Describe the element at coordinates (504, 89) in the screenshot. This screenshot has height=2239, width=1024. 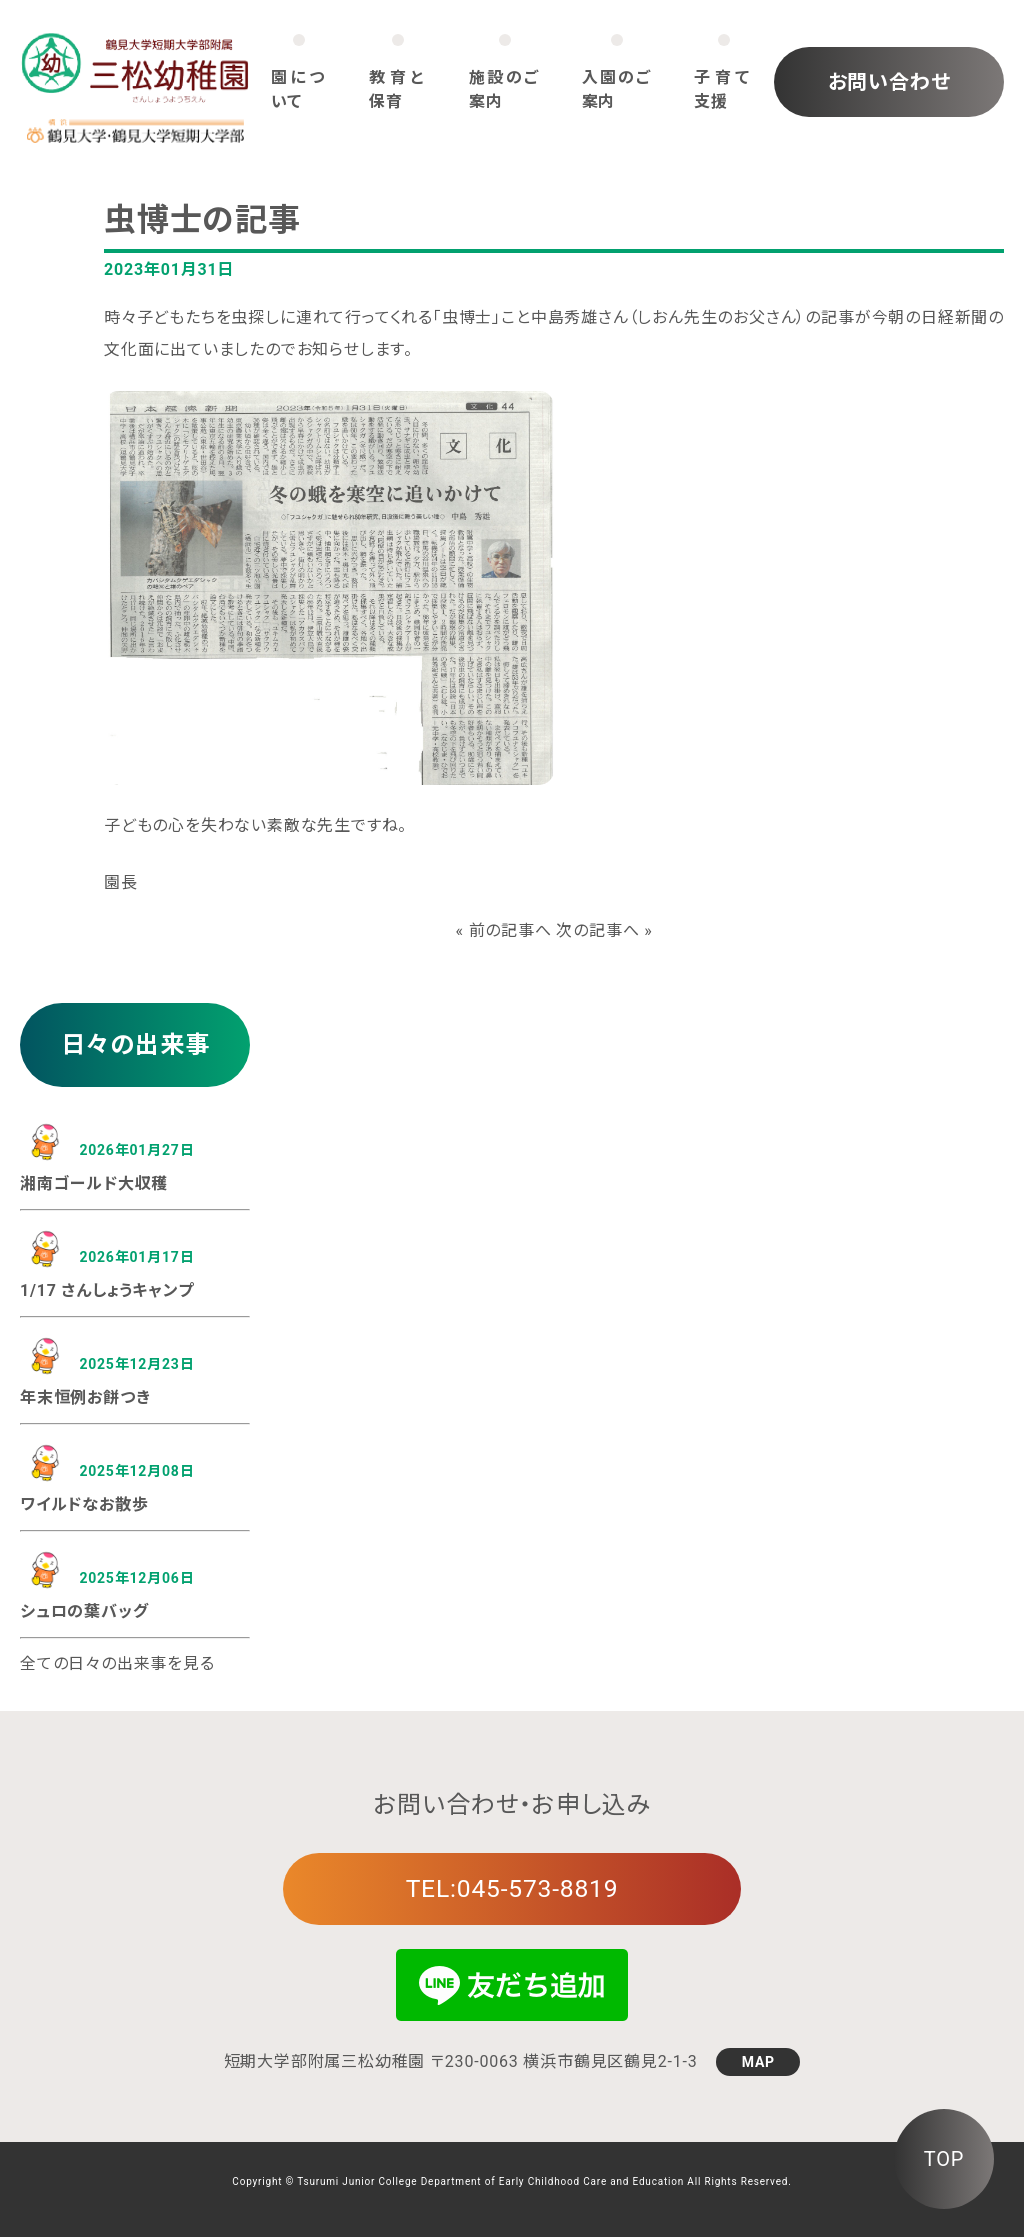
I see `施設のご案内` at that location.